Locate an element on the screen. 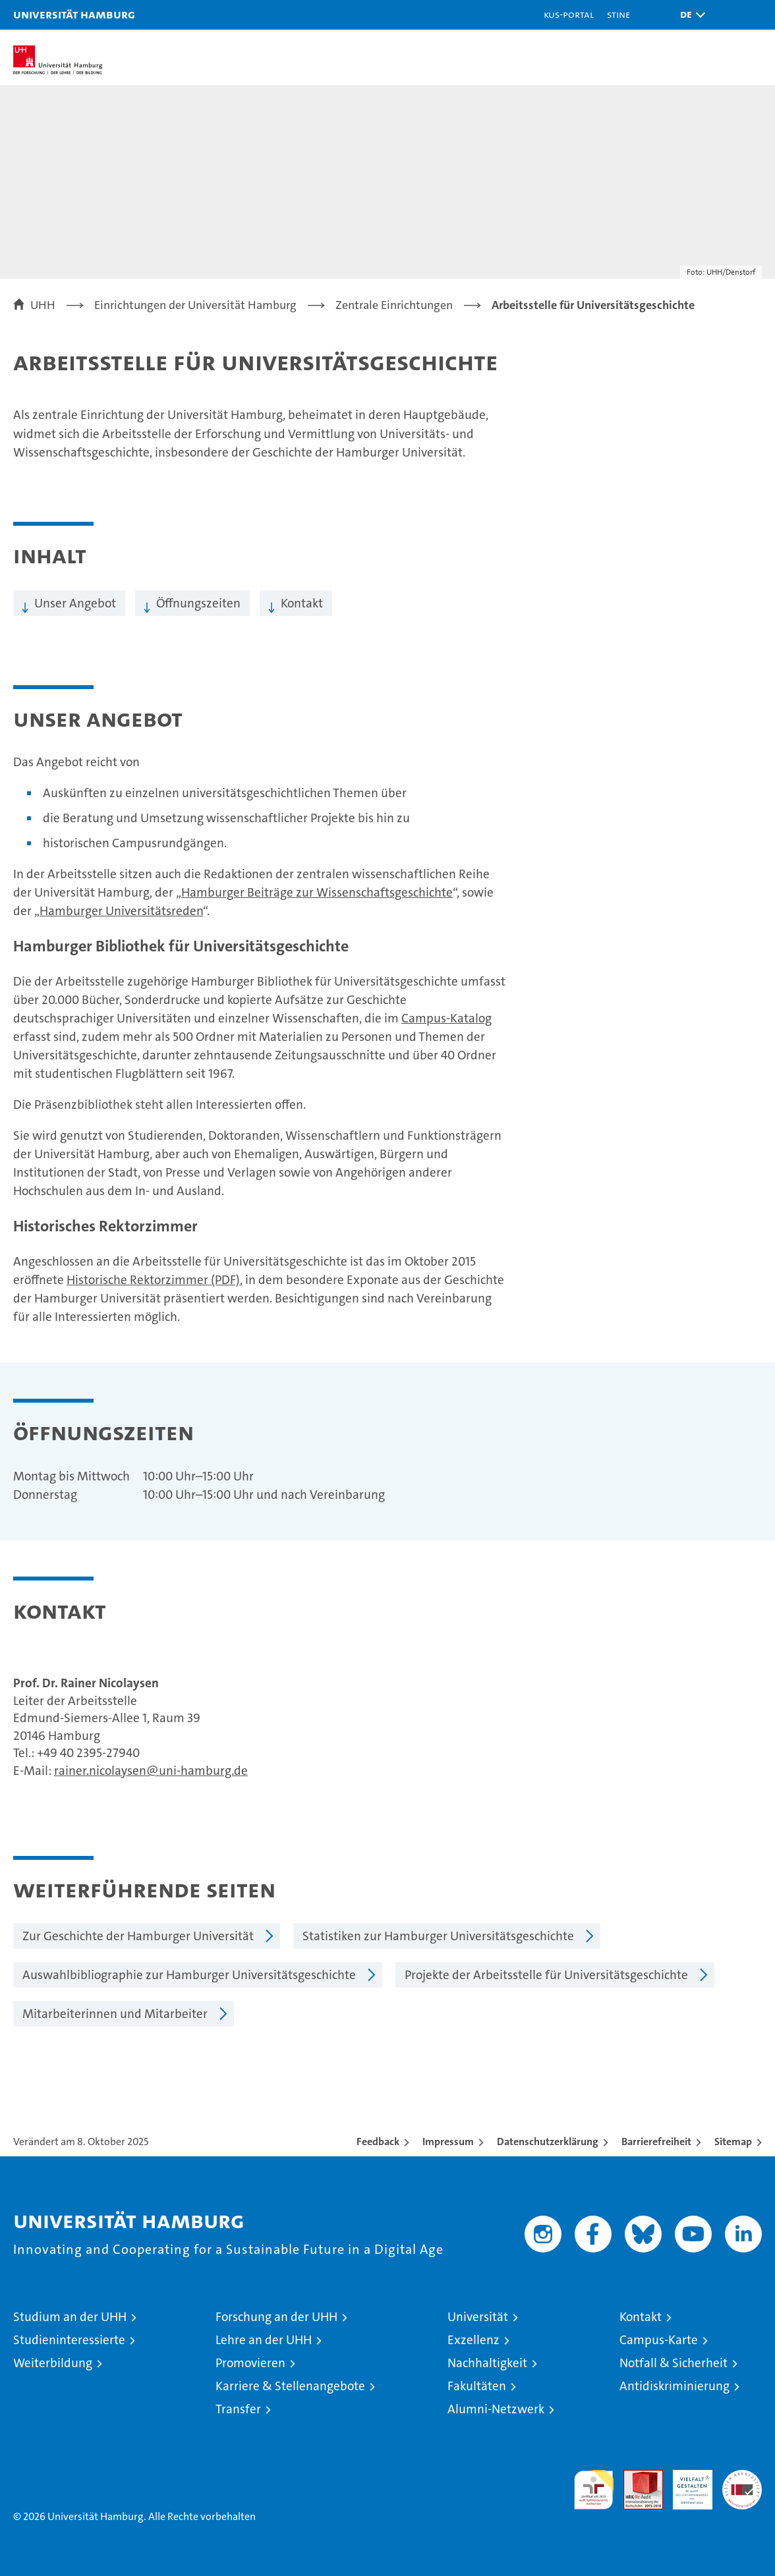  Forschung an der UHH is located at coordinates (276, 2317).